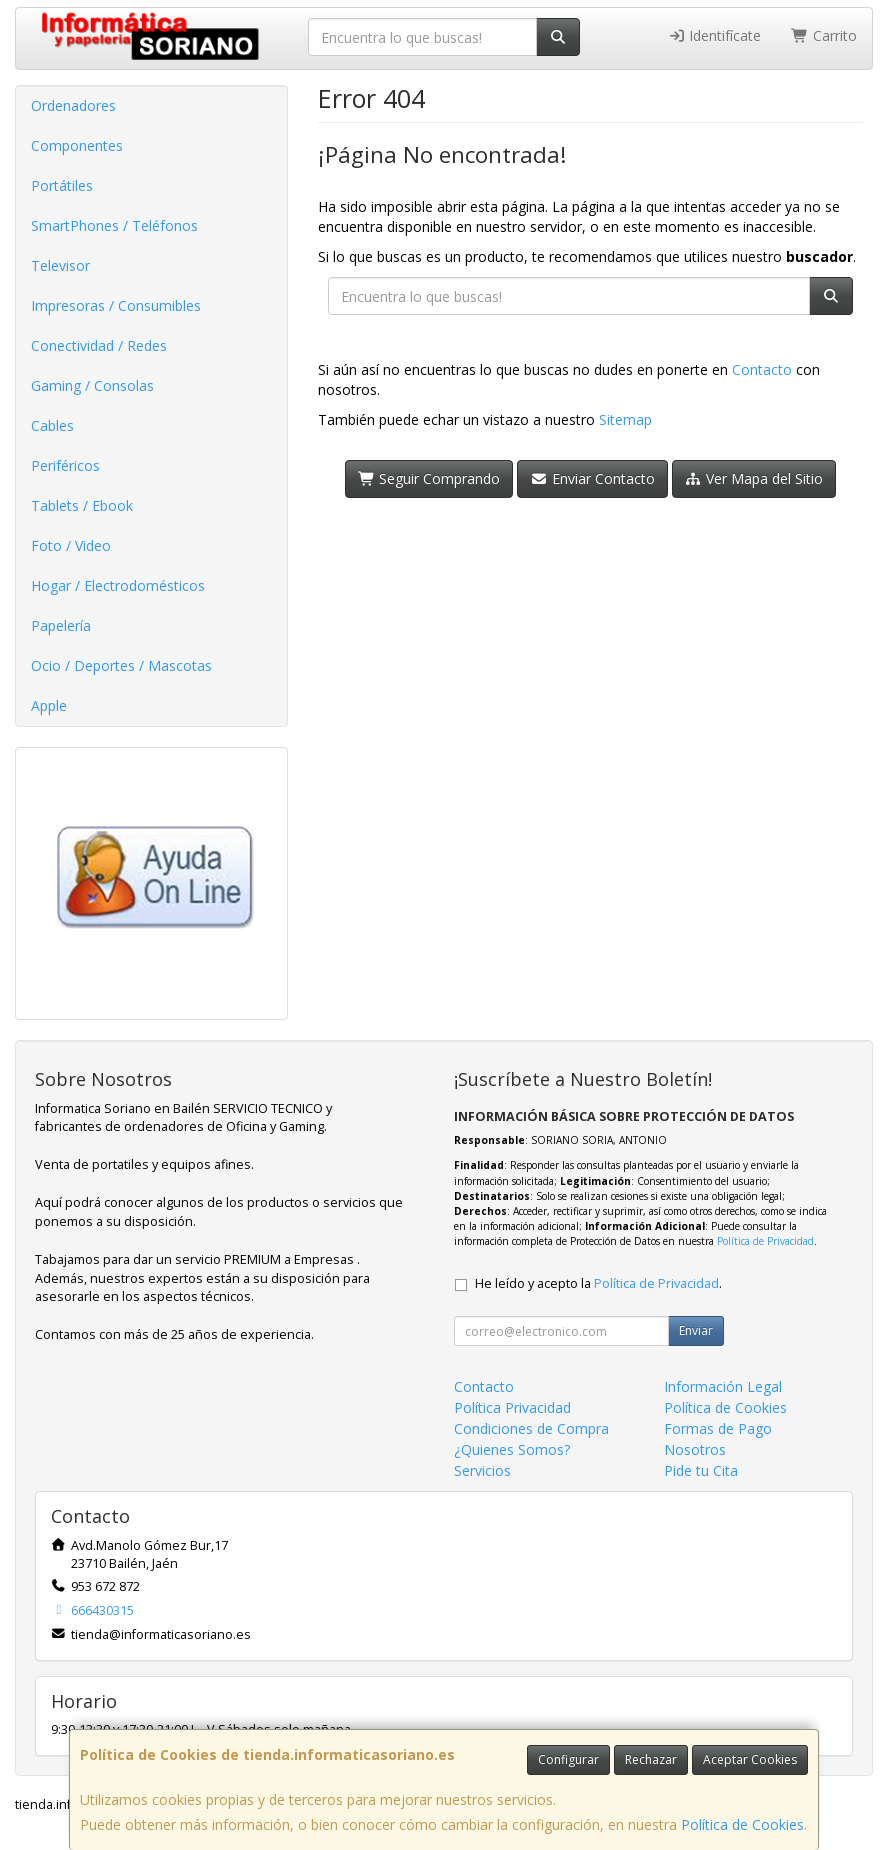 Image resolution: width=888 pixels, height=1850 pixels. Describe the element at coordinates (824, 35) in the screenshot. I see `Carrito` at that location.